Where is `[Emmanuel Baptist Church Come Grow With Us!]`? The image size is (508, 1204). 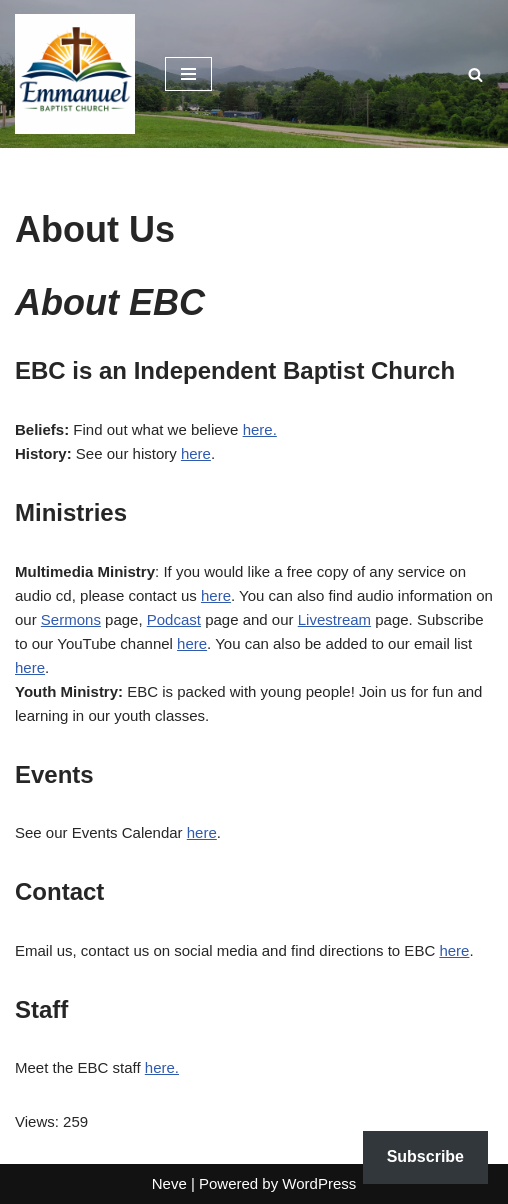
[Emmanuel Baptist Church Come Grow With Us!] is located at coordinates (75, 74).